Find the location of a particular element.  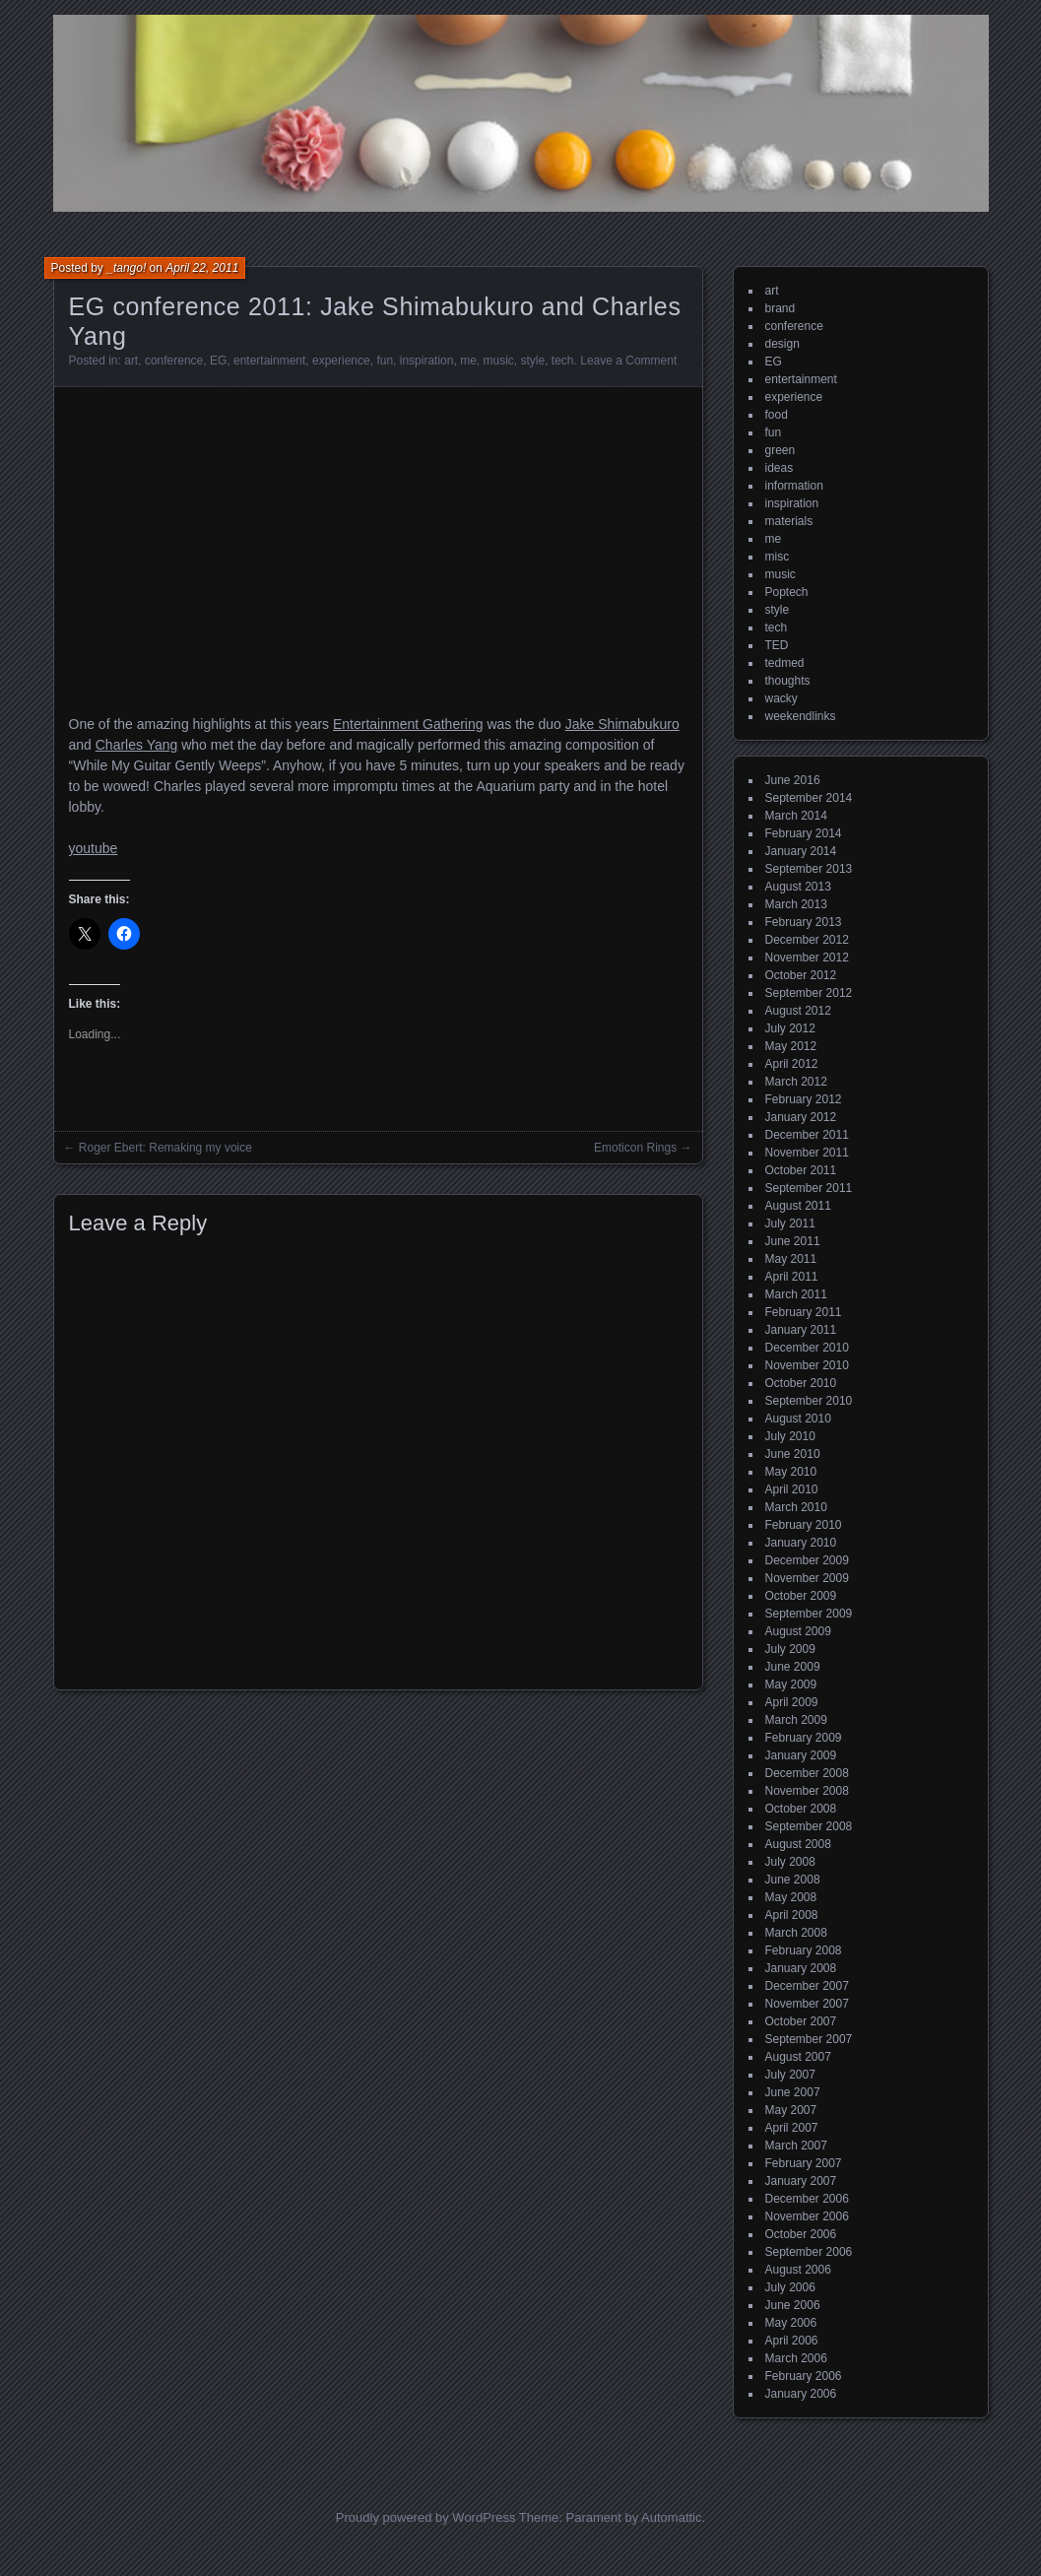

February 2007 is located at coordinates (803, 2163).